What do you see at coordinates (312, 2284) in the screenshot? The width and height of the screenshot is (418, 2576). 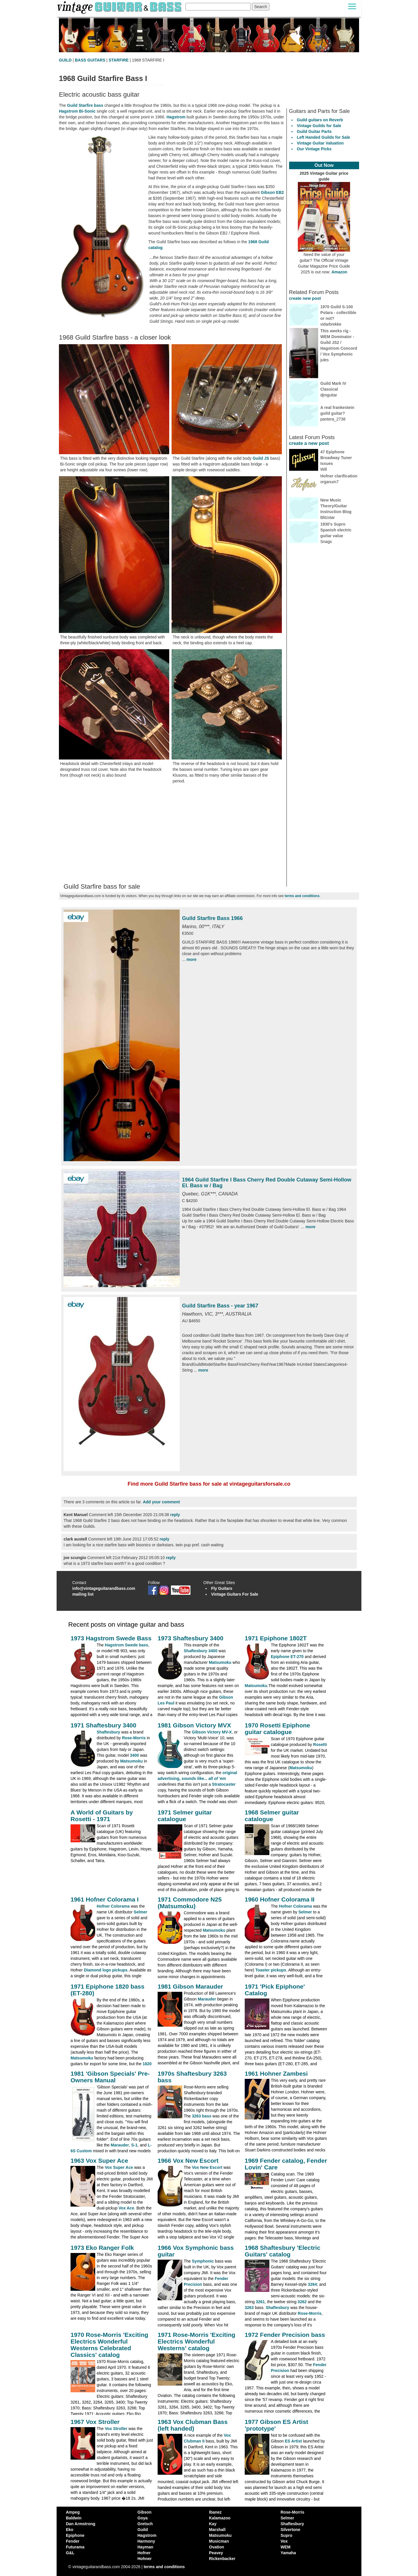 I see `3264` at bounding box center [312, 2284].